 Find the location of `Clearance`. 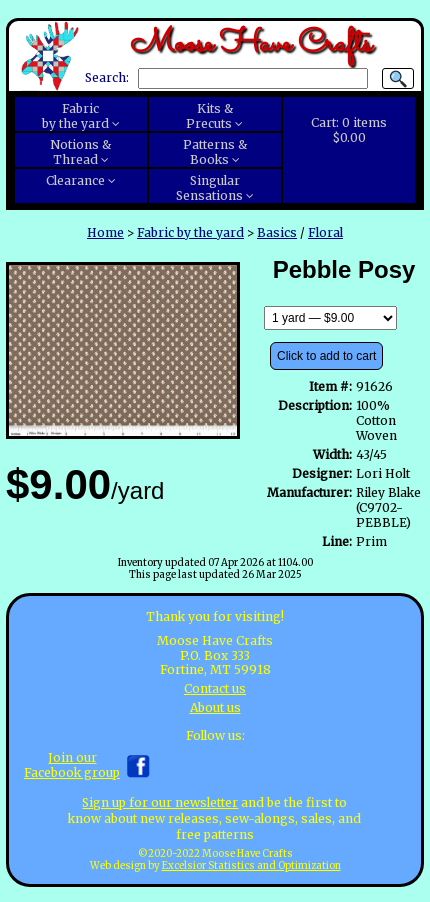

Clearance is located at coordinates (75, 180).